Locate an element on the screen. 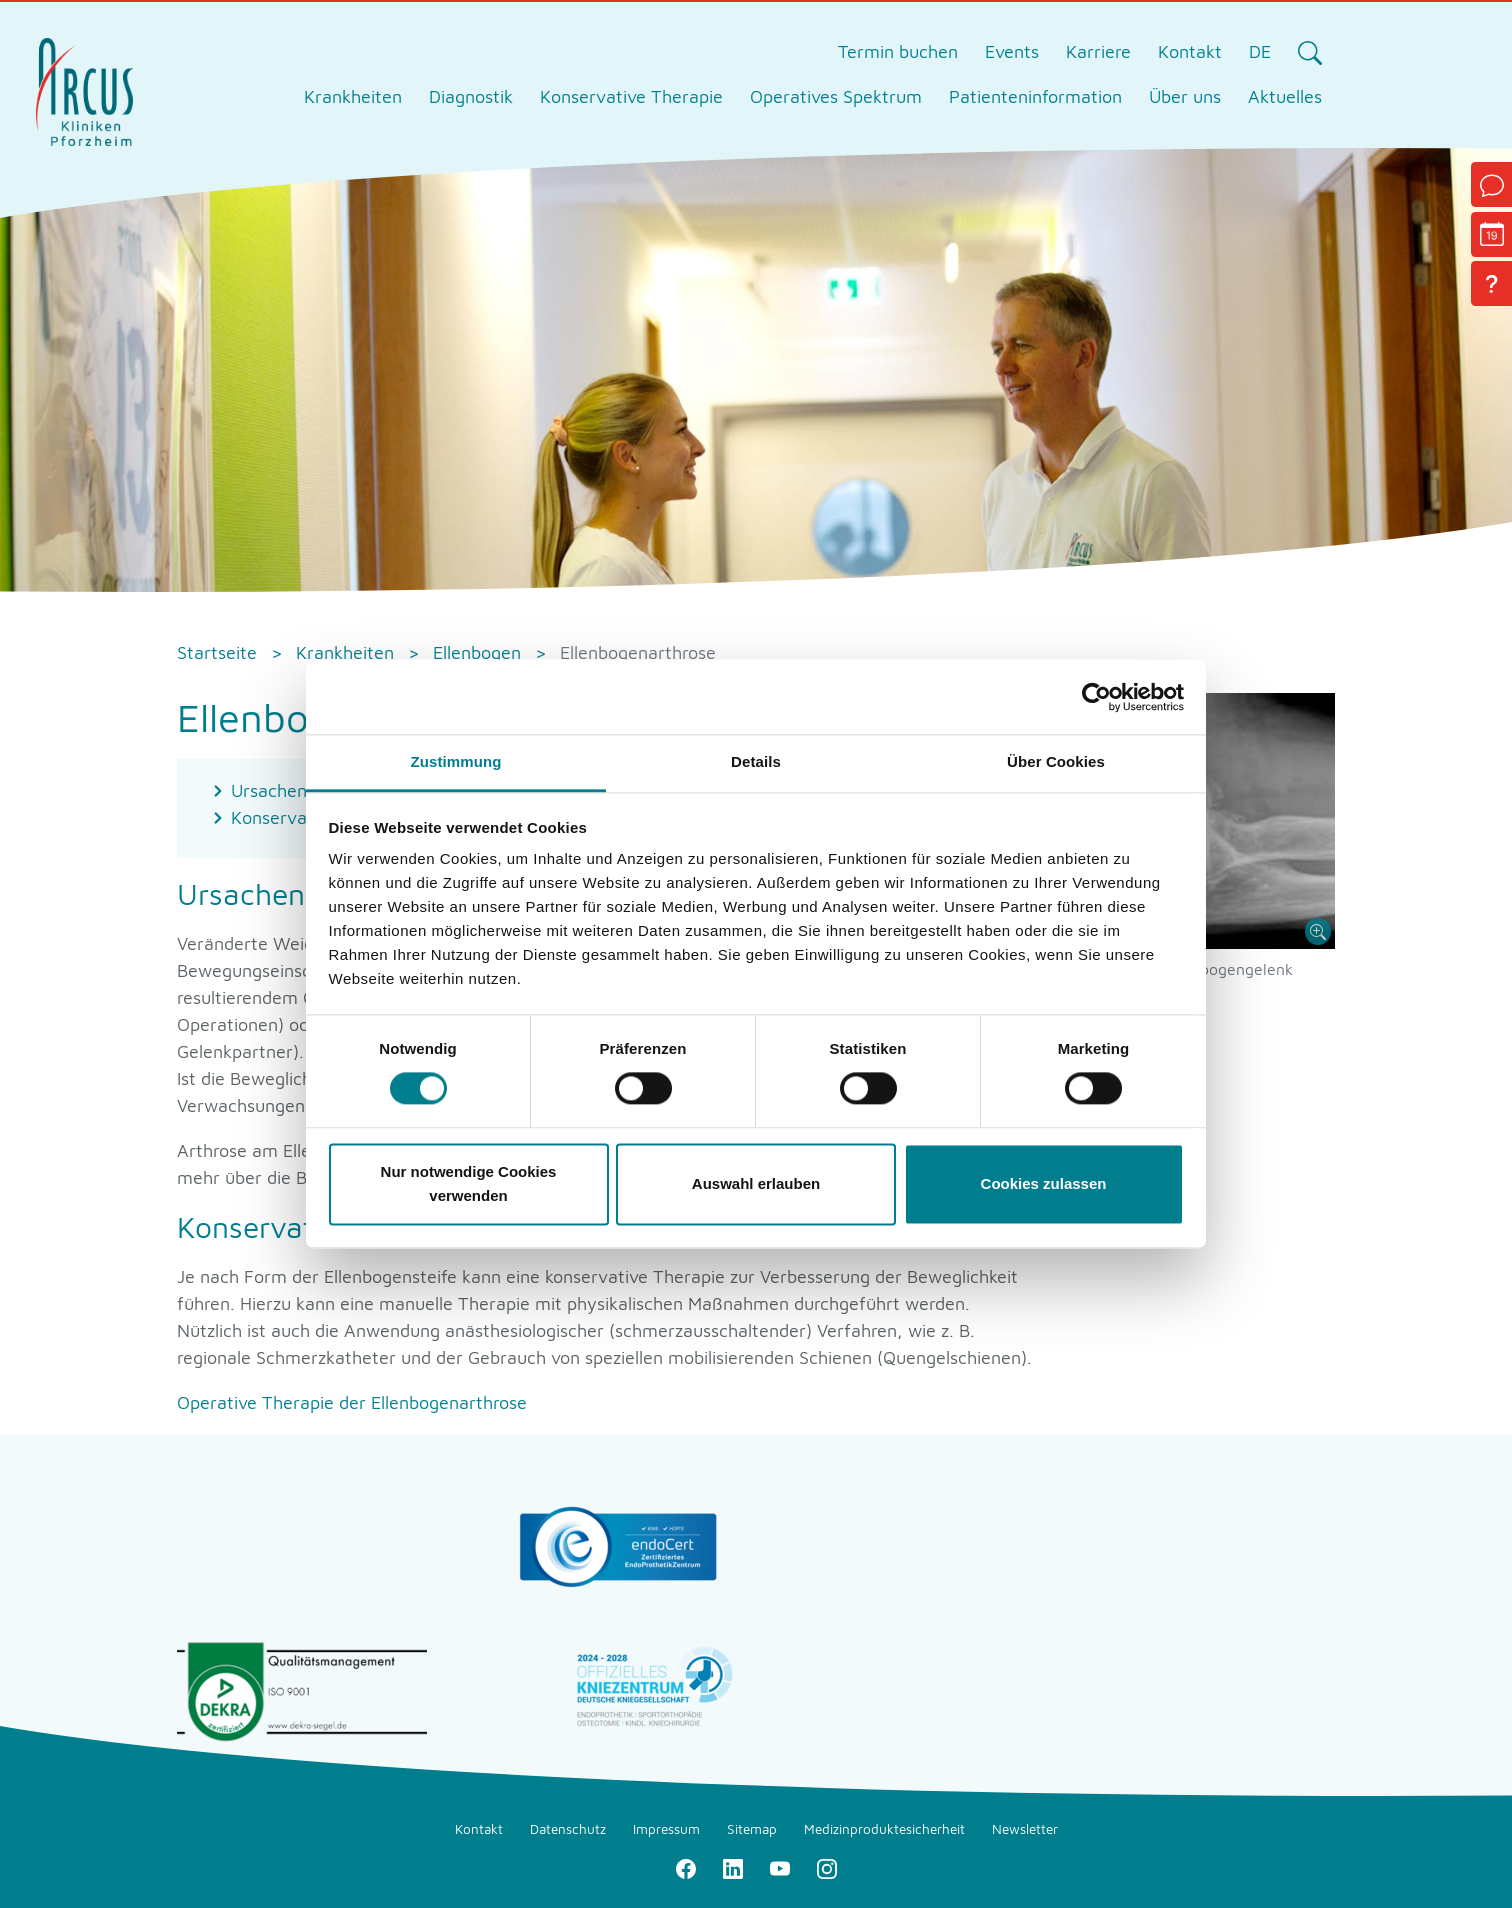  Sitemap is located at coordinates (752, 1829).